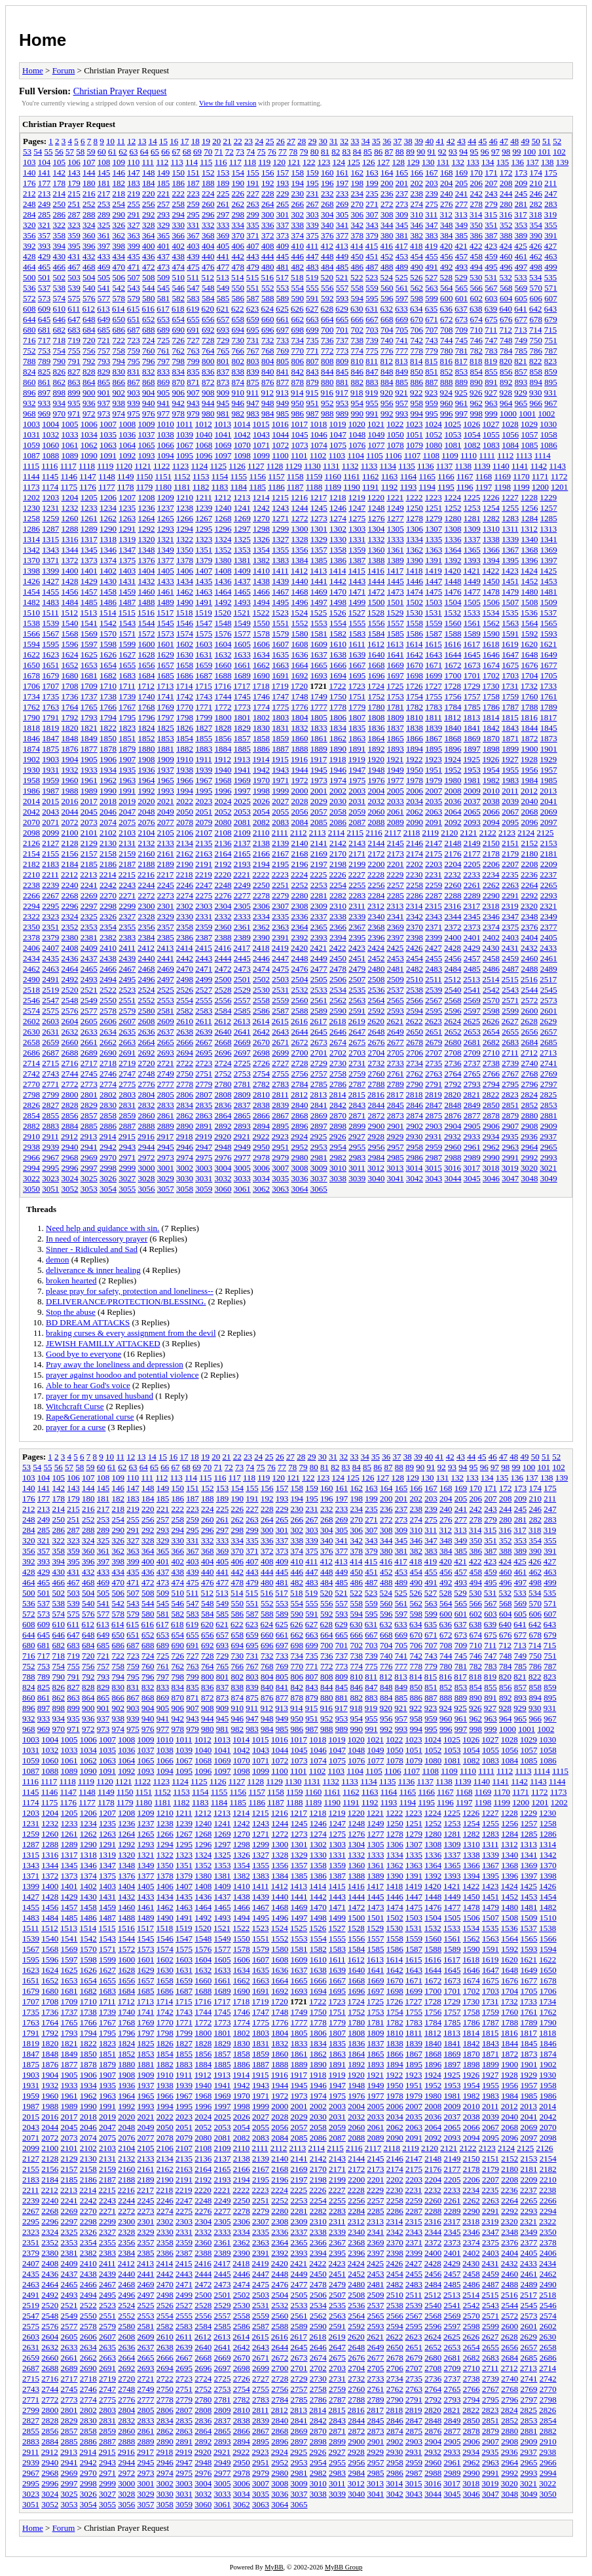 The width and height of the screenshot is (592, 2576). Describe the element at coordinates (163, 204) in the screenshot. I see `257` at that location.